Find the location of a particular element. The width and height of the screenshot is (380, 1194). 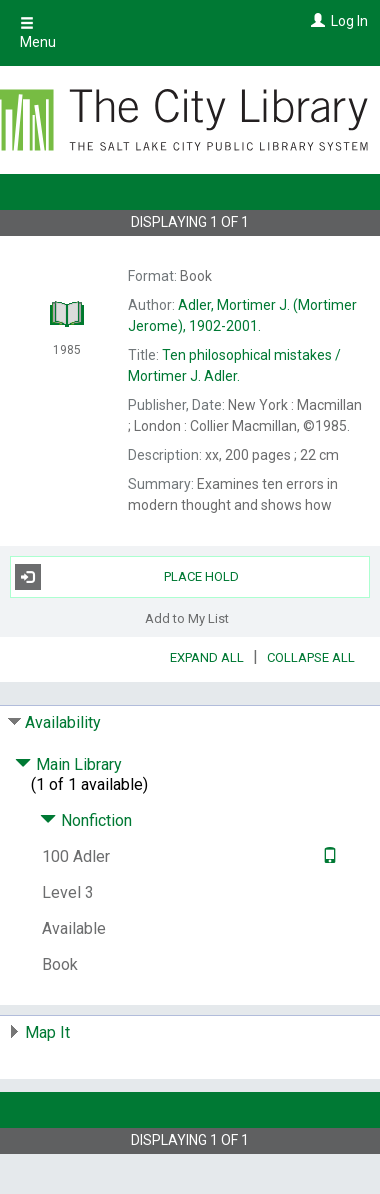

[Text it!] is located at coordinates (327, 856).